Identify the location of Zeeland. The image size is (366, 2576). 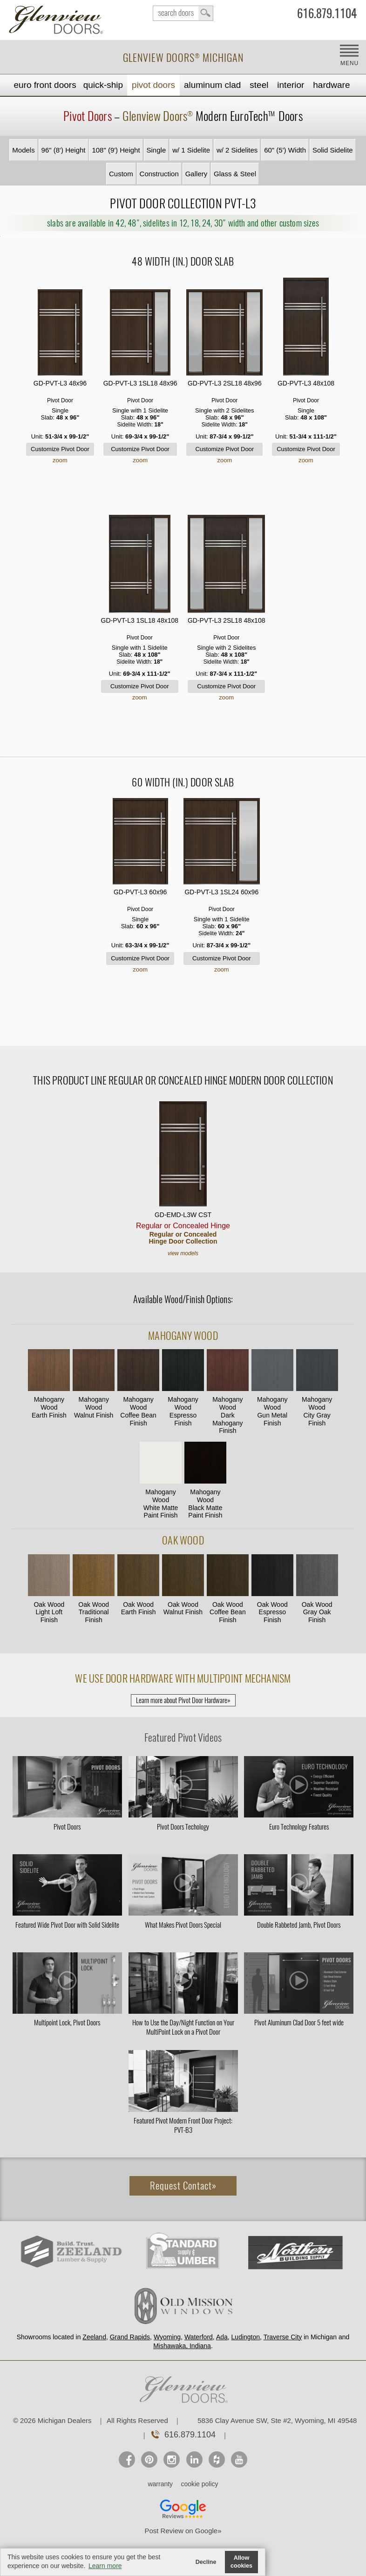
(94, 2337).